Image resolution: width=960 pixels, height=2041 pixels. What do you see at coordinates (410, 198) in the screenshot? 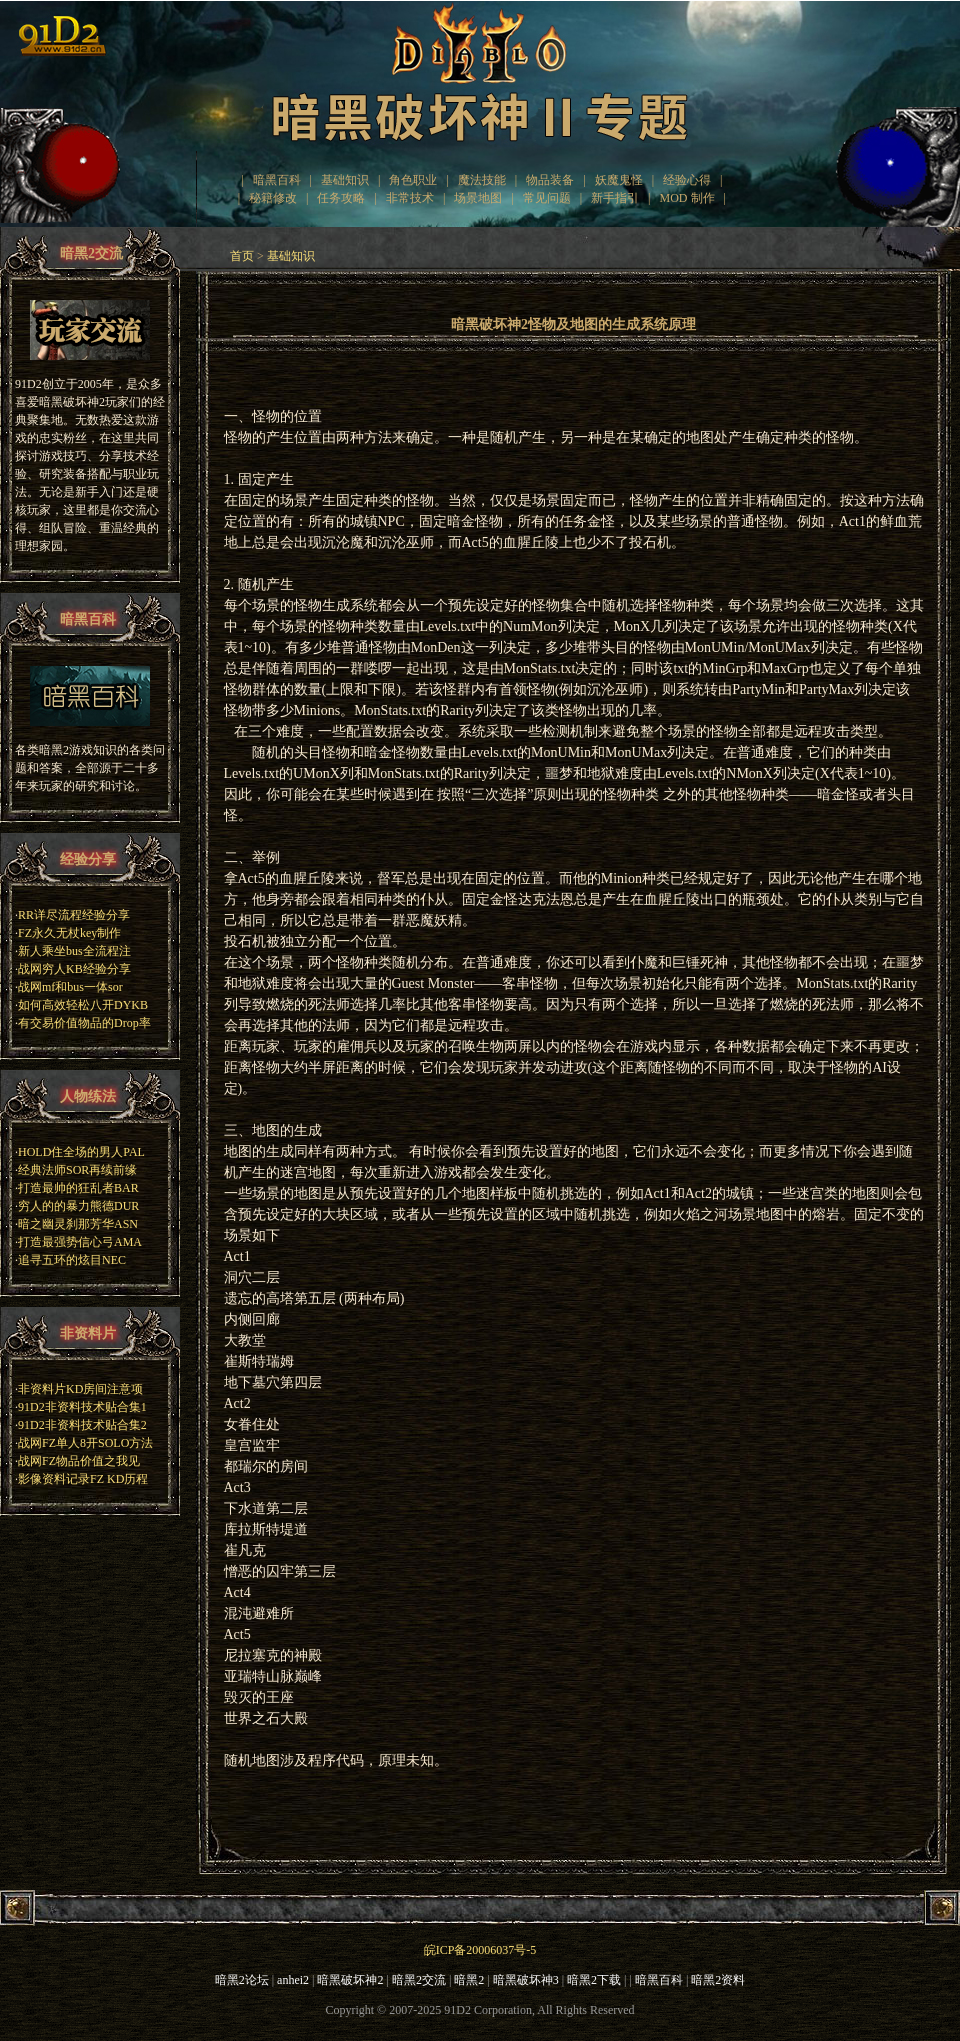
I see `非常技术` at bounding box center [410, 198].